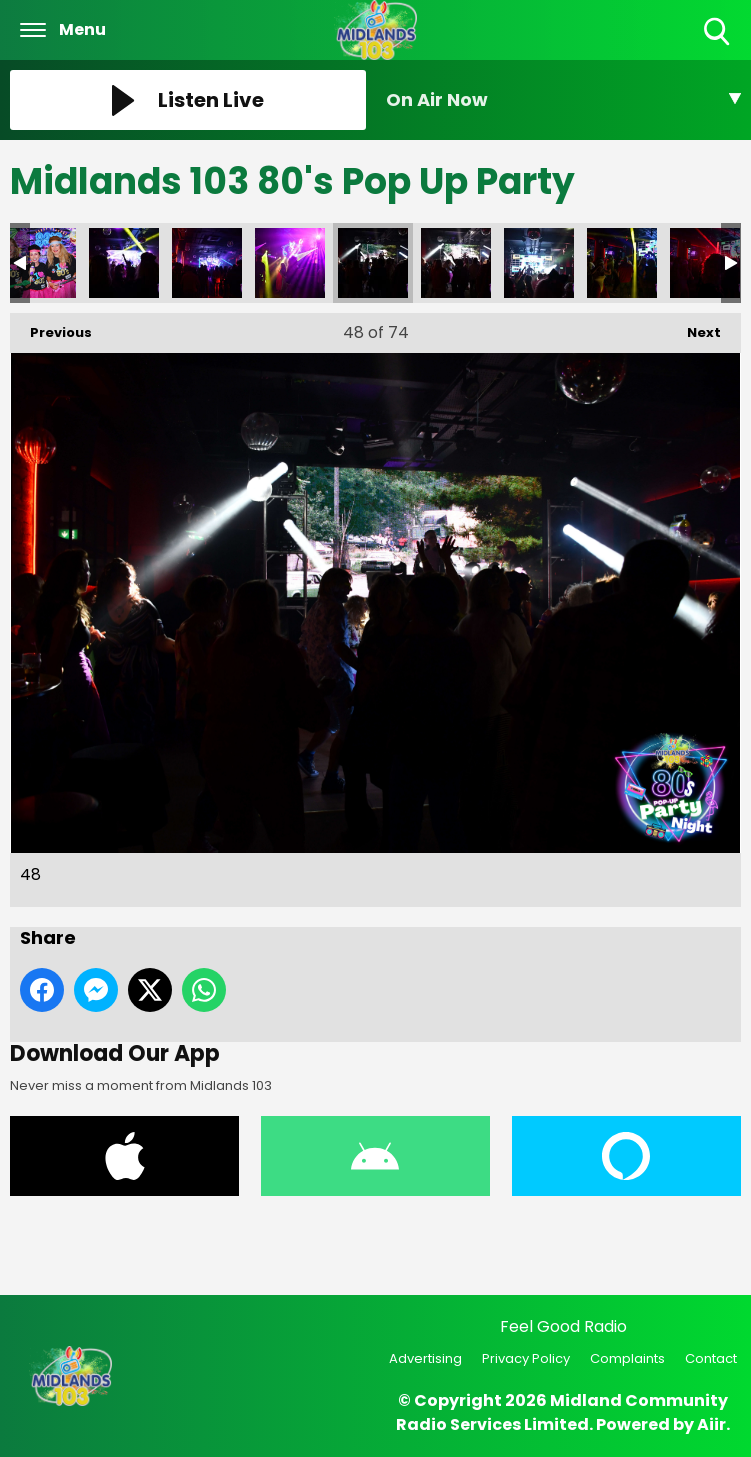 This screenshot has width=751, height=1457. Describe the element at coordinates (41, 263) in the screenshot. I see `44` at that location.